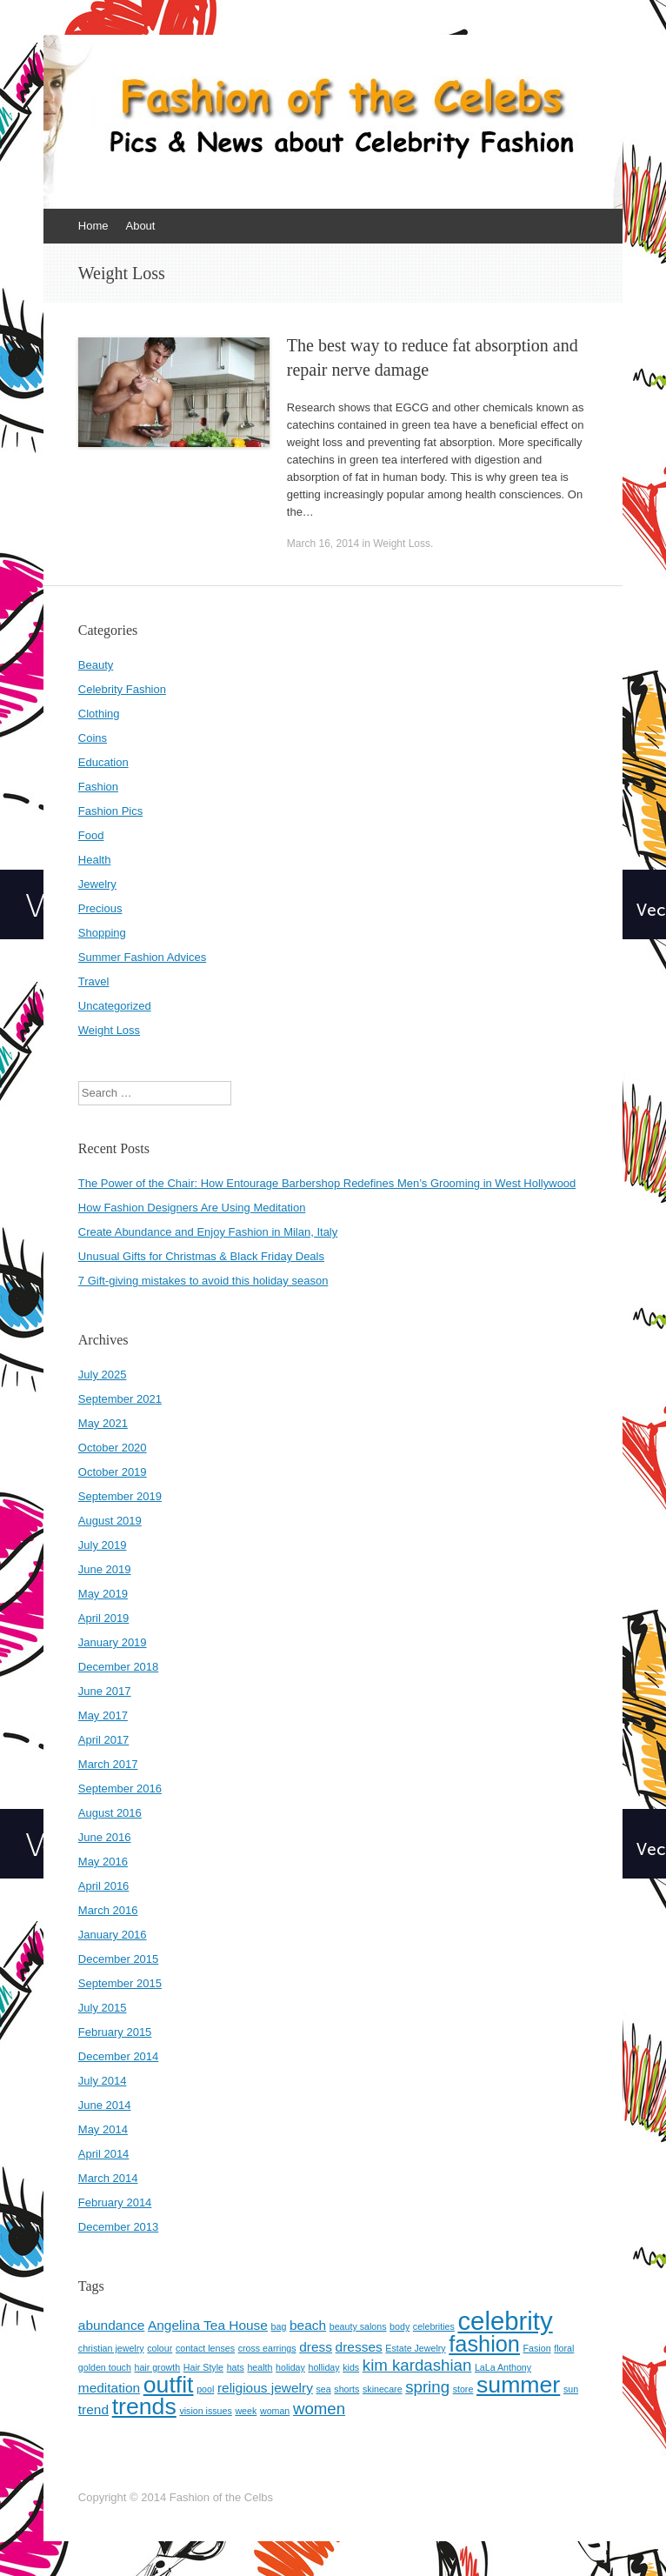 The height and width of the screenshot is (2576, 666). I want to click on January 2016, so click(112, 1934).